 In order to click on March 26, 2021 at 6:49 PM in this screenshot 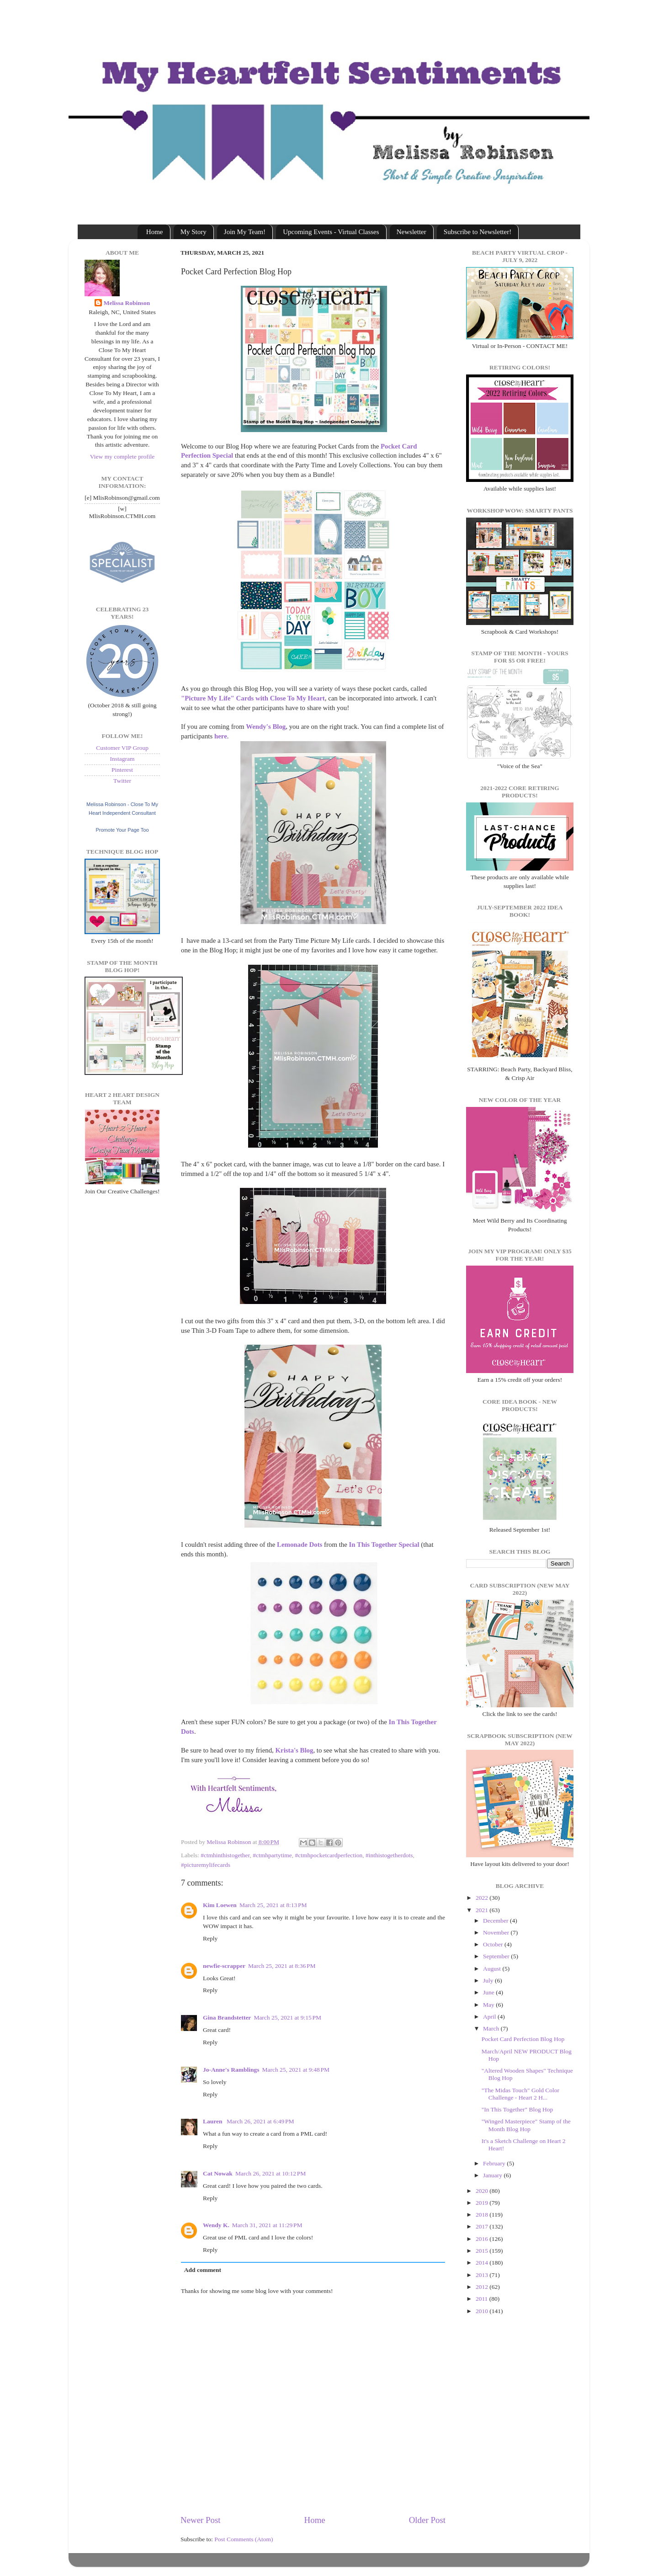, I will do `click(260, 2121)`.